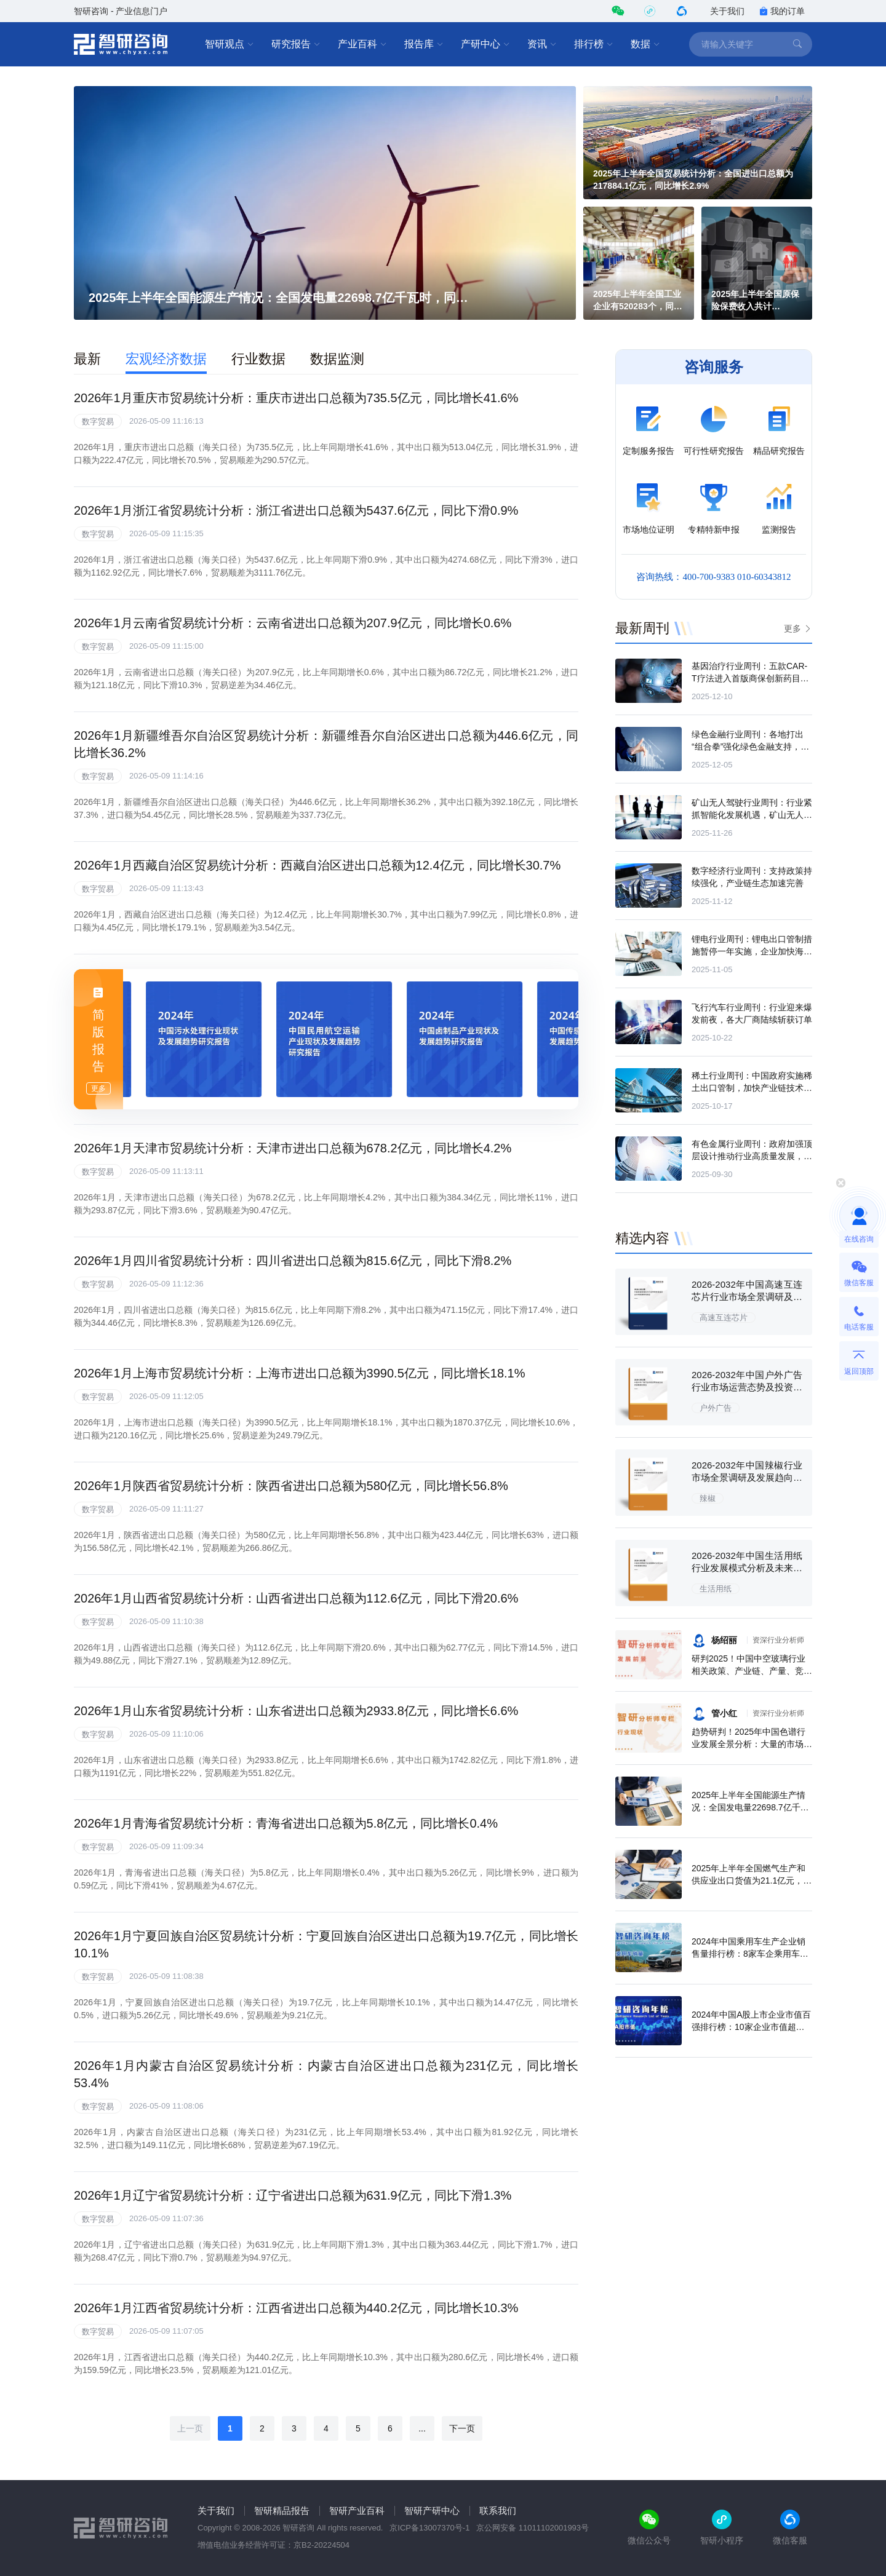 This screenshot has width=886, height=2576. What do you see at coordinates (432, 2510) in the screenshot?
I see `智研产研中心` at bounding box center [432, 2510].